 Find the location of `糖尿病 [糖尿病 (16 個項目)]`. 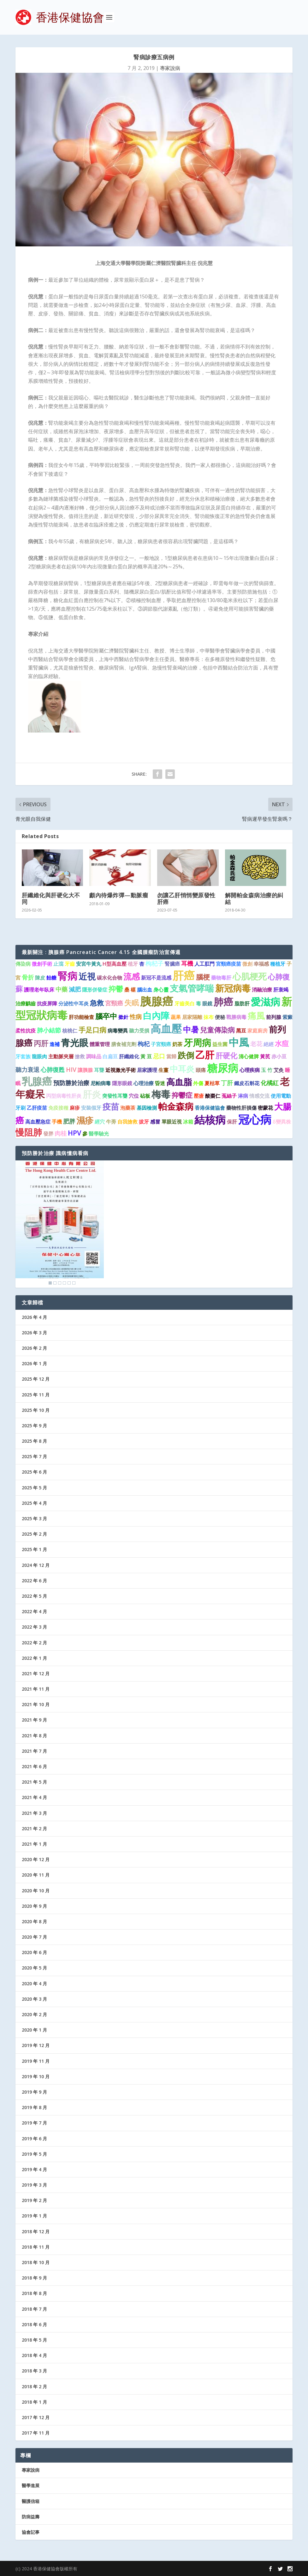

糖尿病 [糖尿病 (16 個項目)] is located at coordinates (222, 1068).